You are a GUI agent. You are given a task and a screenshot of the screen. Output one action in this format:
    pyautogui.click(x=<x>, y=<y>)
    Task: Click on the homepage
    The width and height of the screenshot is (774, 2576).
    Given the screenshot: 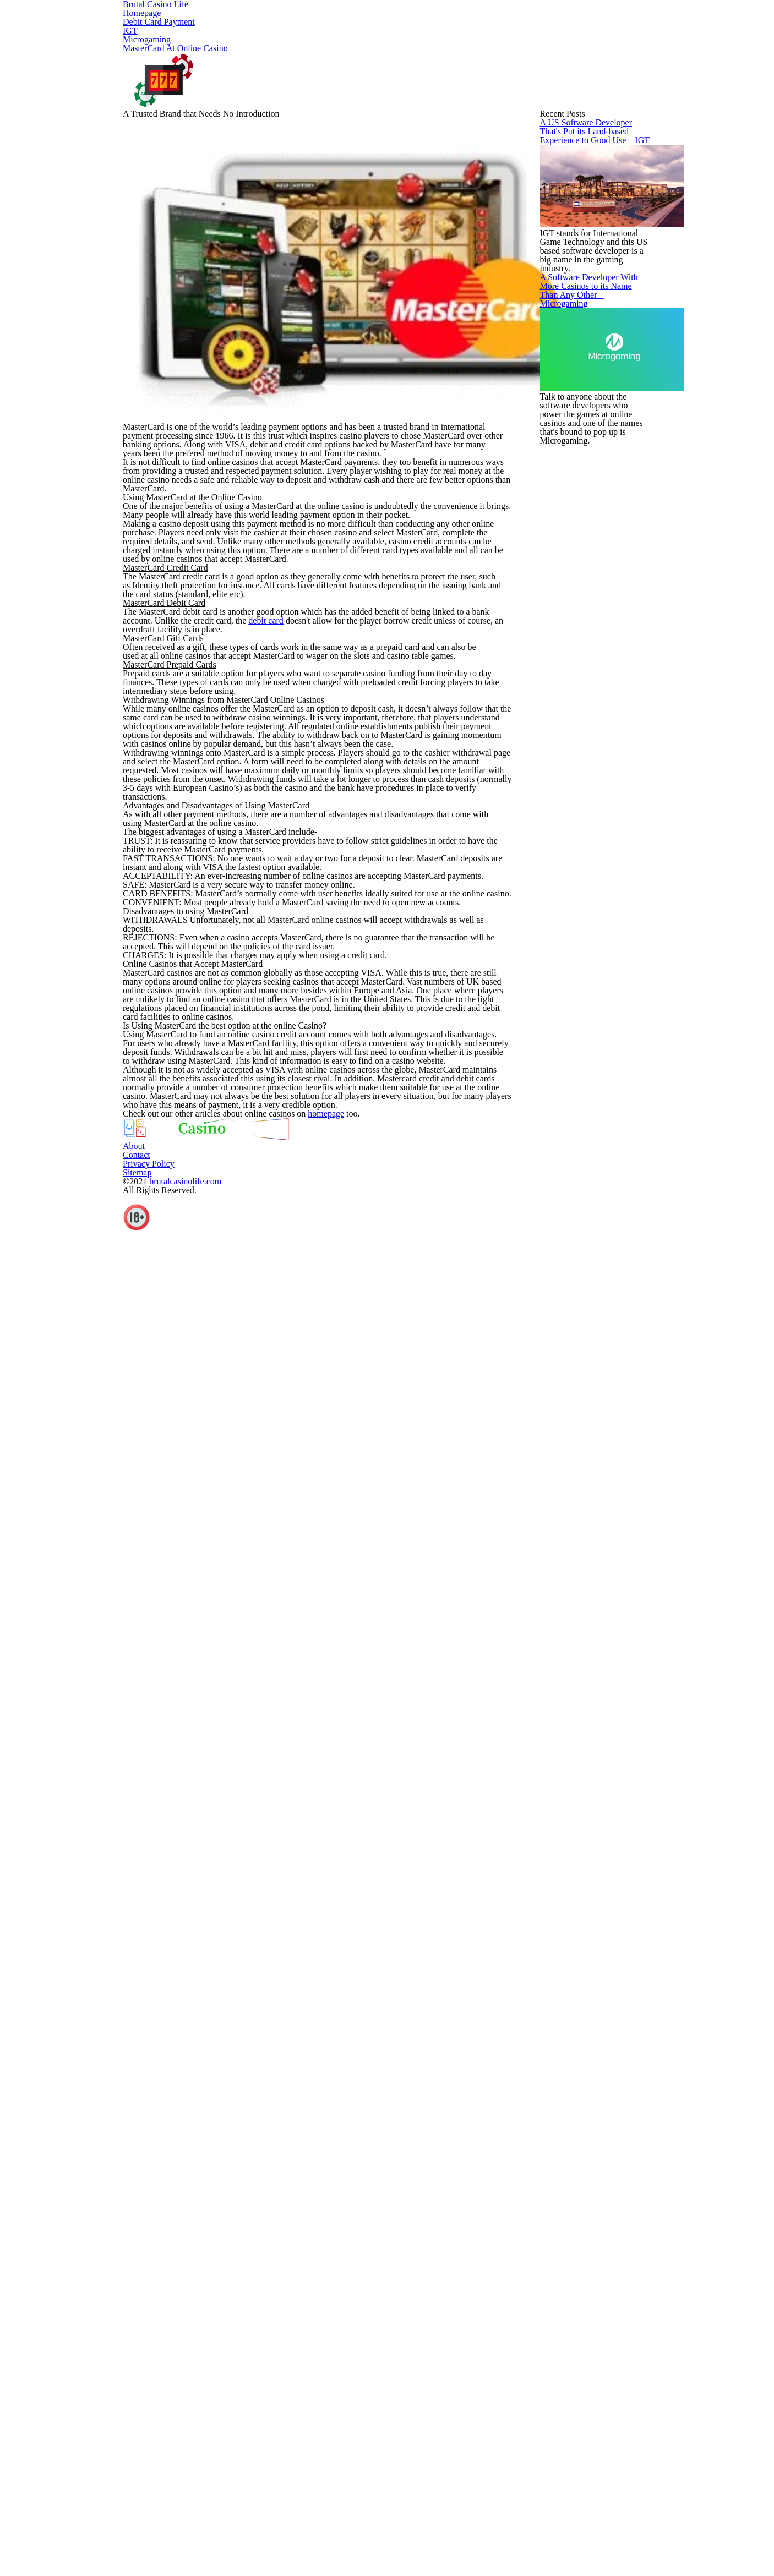 What is the action you would take?
    pyautogui.click(x=369, y=2389)
    